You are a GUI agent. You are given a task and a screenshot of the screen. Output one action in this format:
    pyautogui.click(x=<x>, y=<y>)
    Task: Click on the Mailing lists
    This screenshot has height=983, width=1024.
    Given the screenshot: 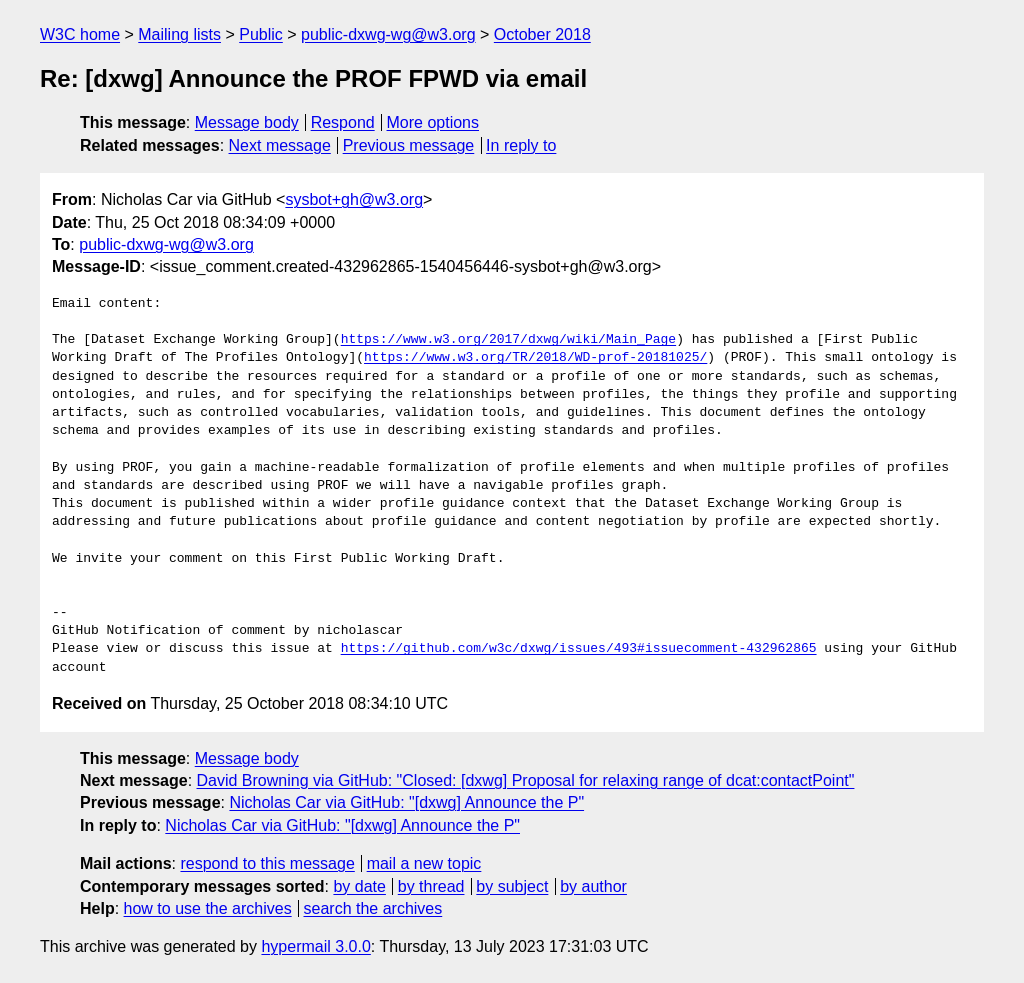 What is the action you would take?
    pyautogui.click(x=179, y=34)
    